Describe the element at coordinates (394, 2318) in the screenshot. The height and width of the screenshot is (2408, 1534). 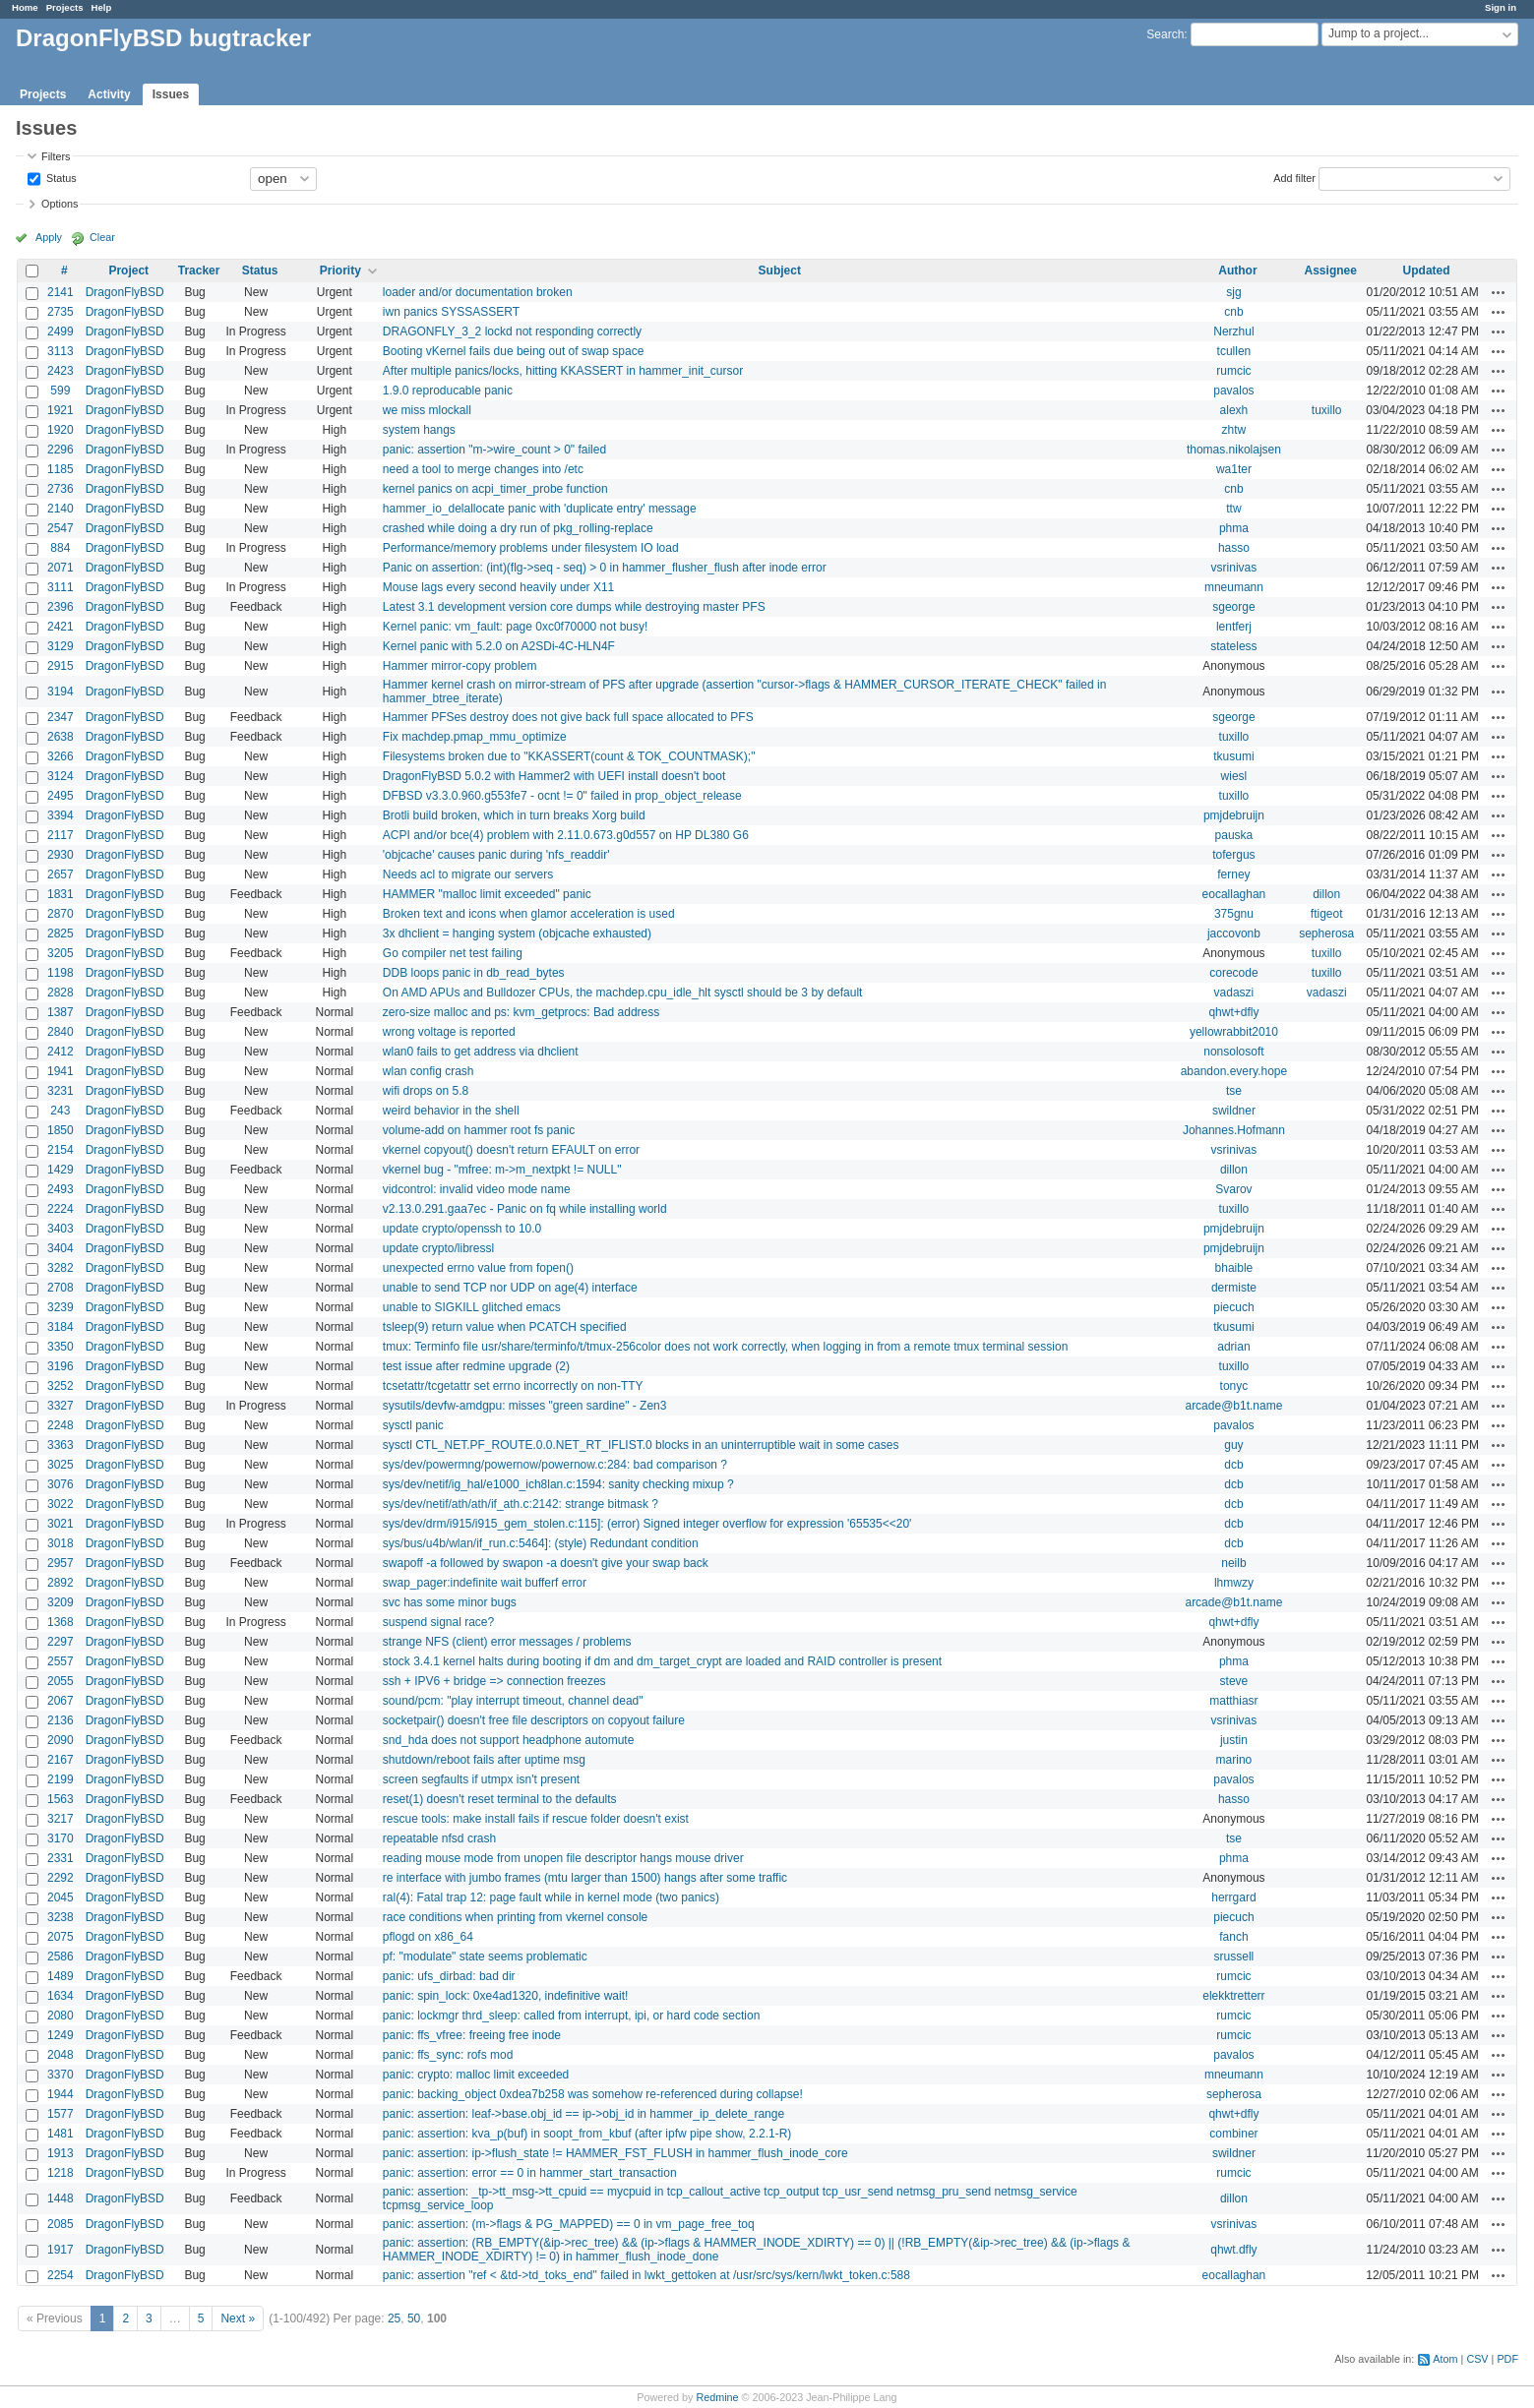
I see `25` at that location.